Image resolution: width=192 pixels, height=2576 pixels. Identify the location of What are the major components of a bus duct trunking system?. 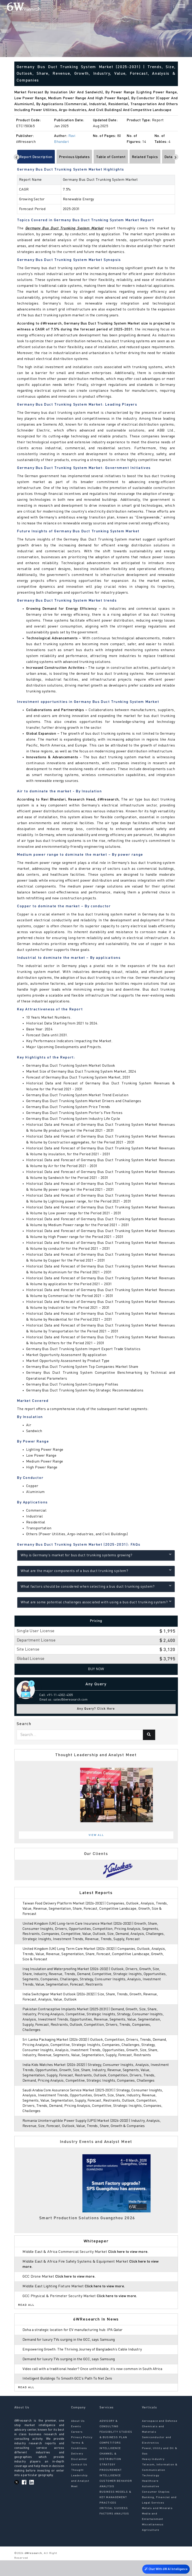
(96, 1570).